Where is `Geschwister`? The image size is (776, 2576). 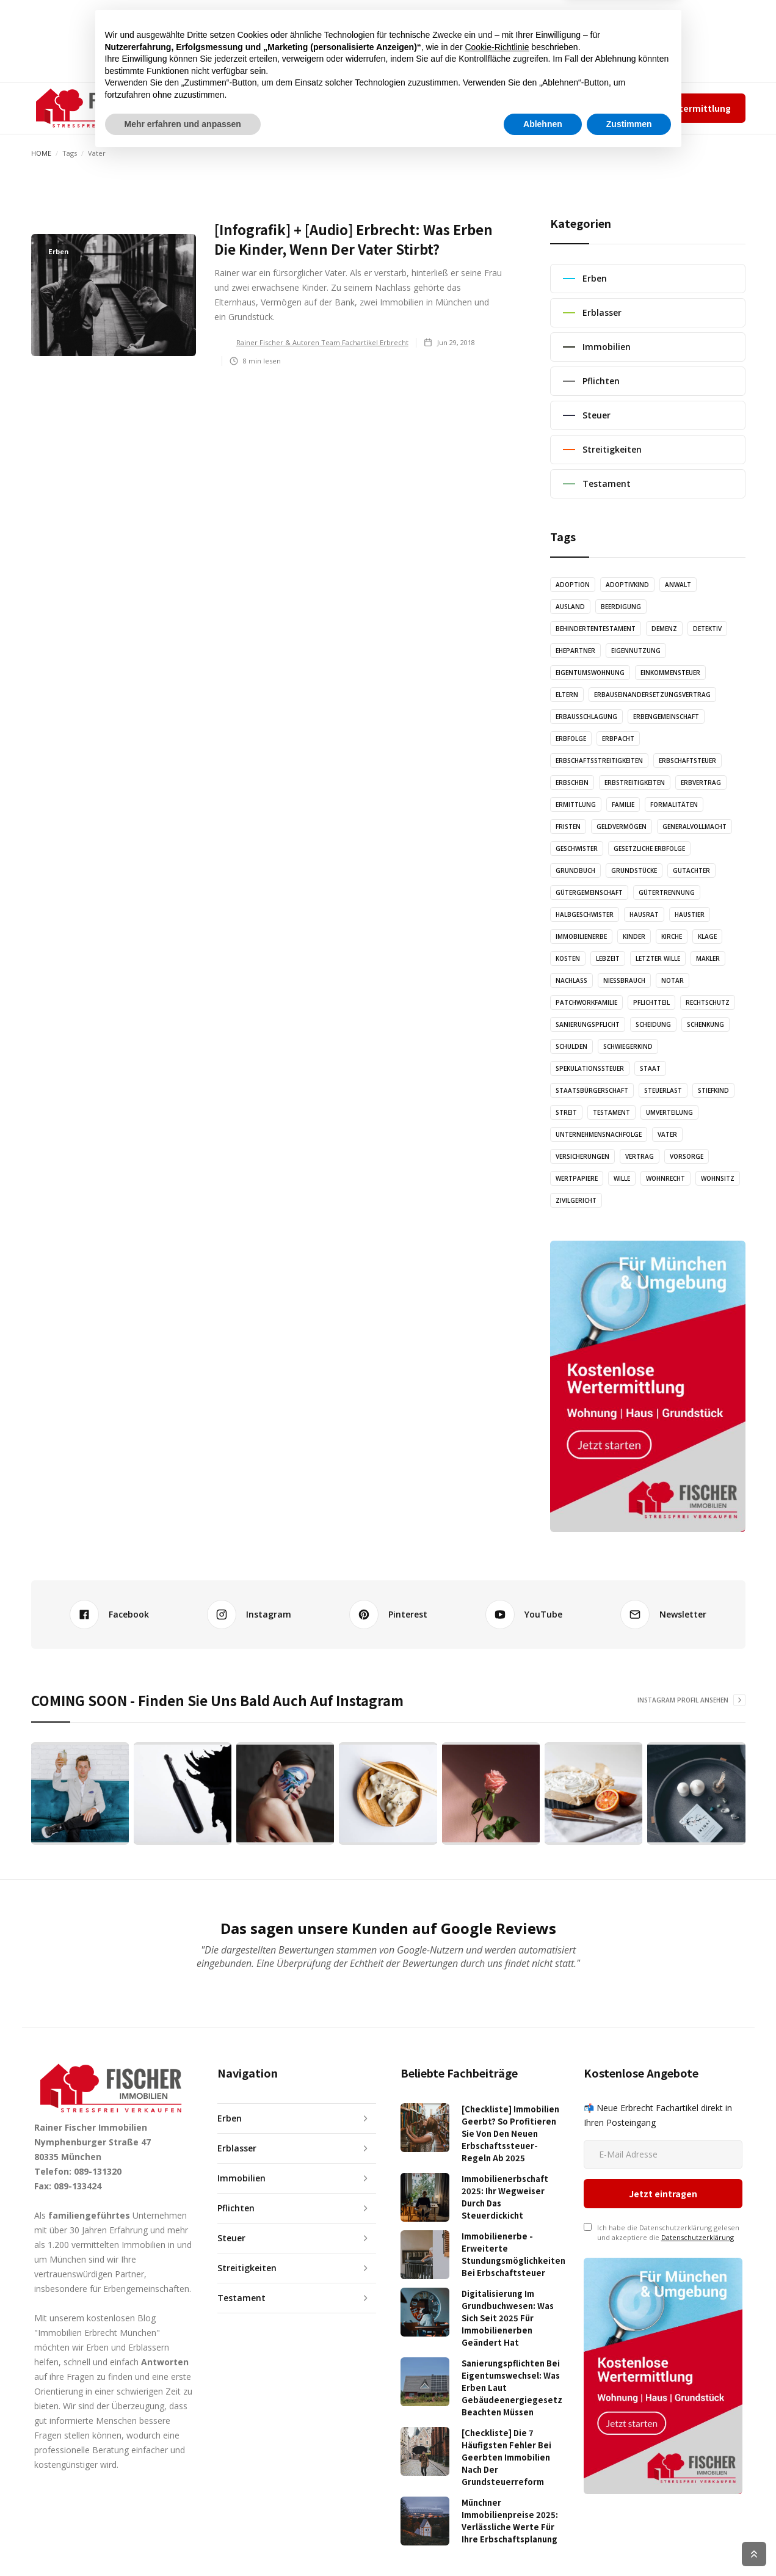
Geschwister is located at coordinates (577, 848).